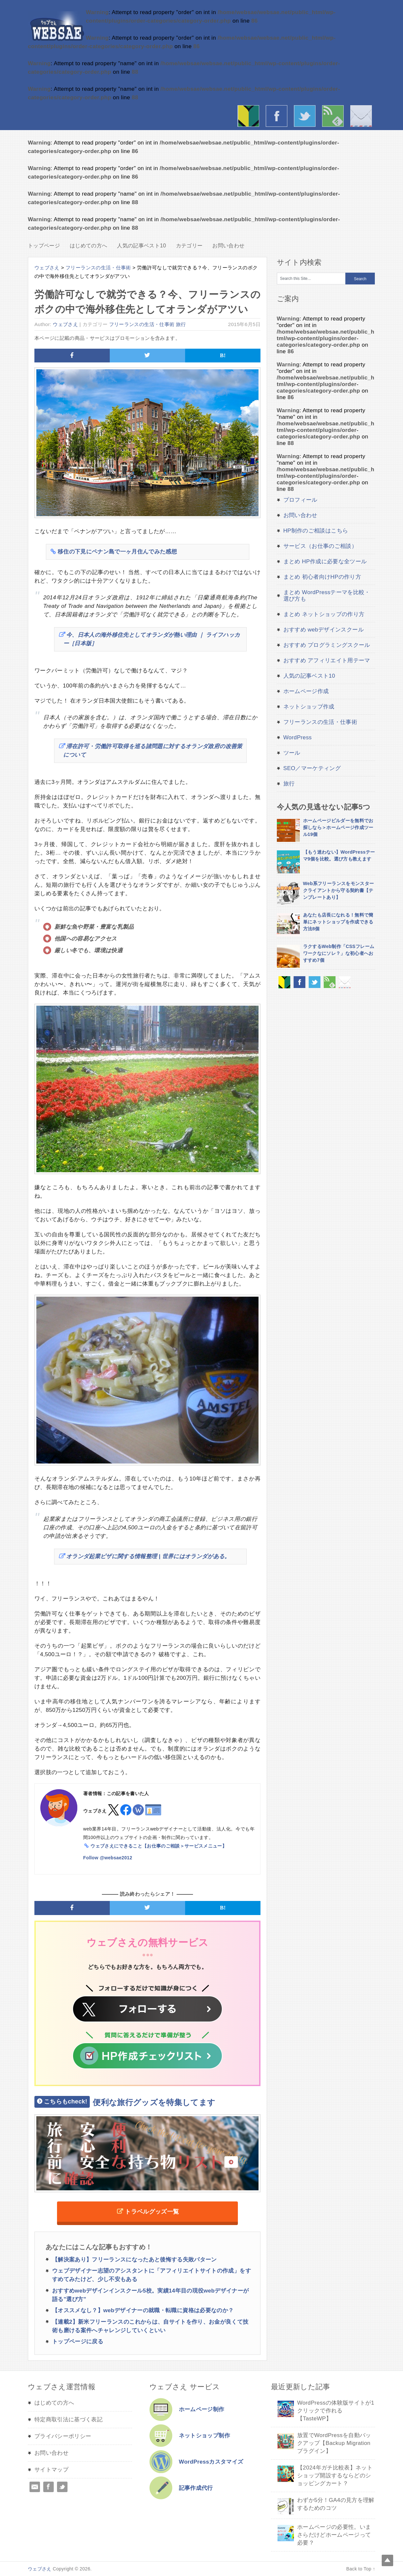  I want to click on サイトマップ, so click(51, 2470).